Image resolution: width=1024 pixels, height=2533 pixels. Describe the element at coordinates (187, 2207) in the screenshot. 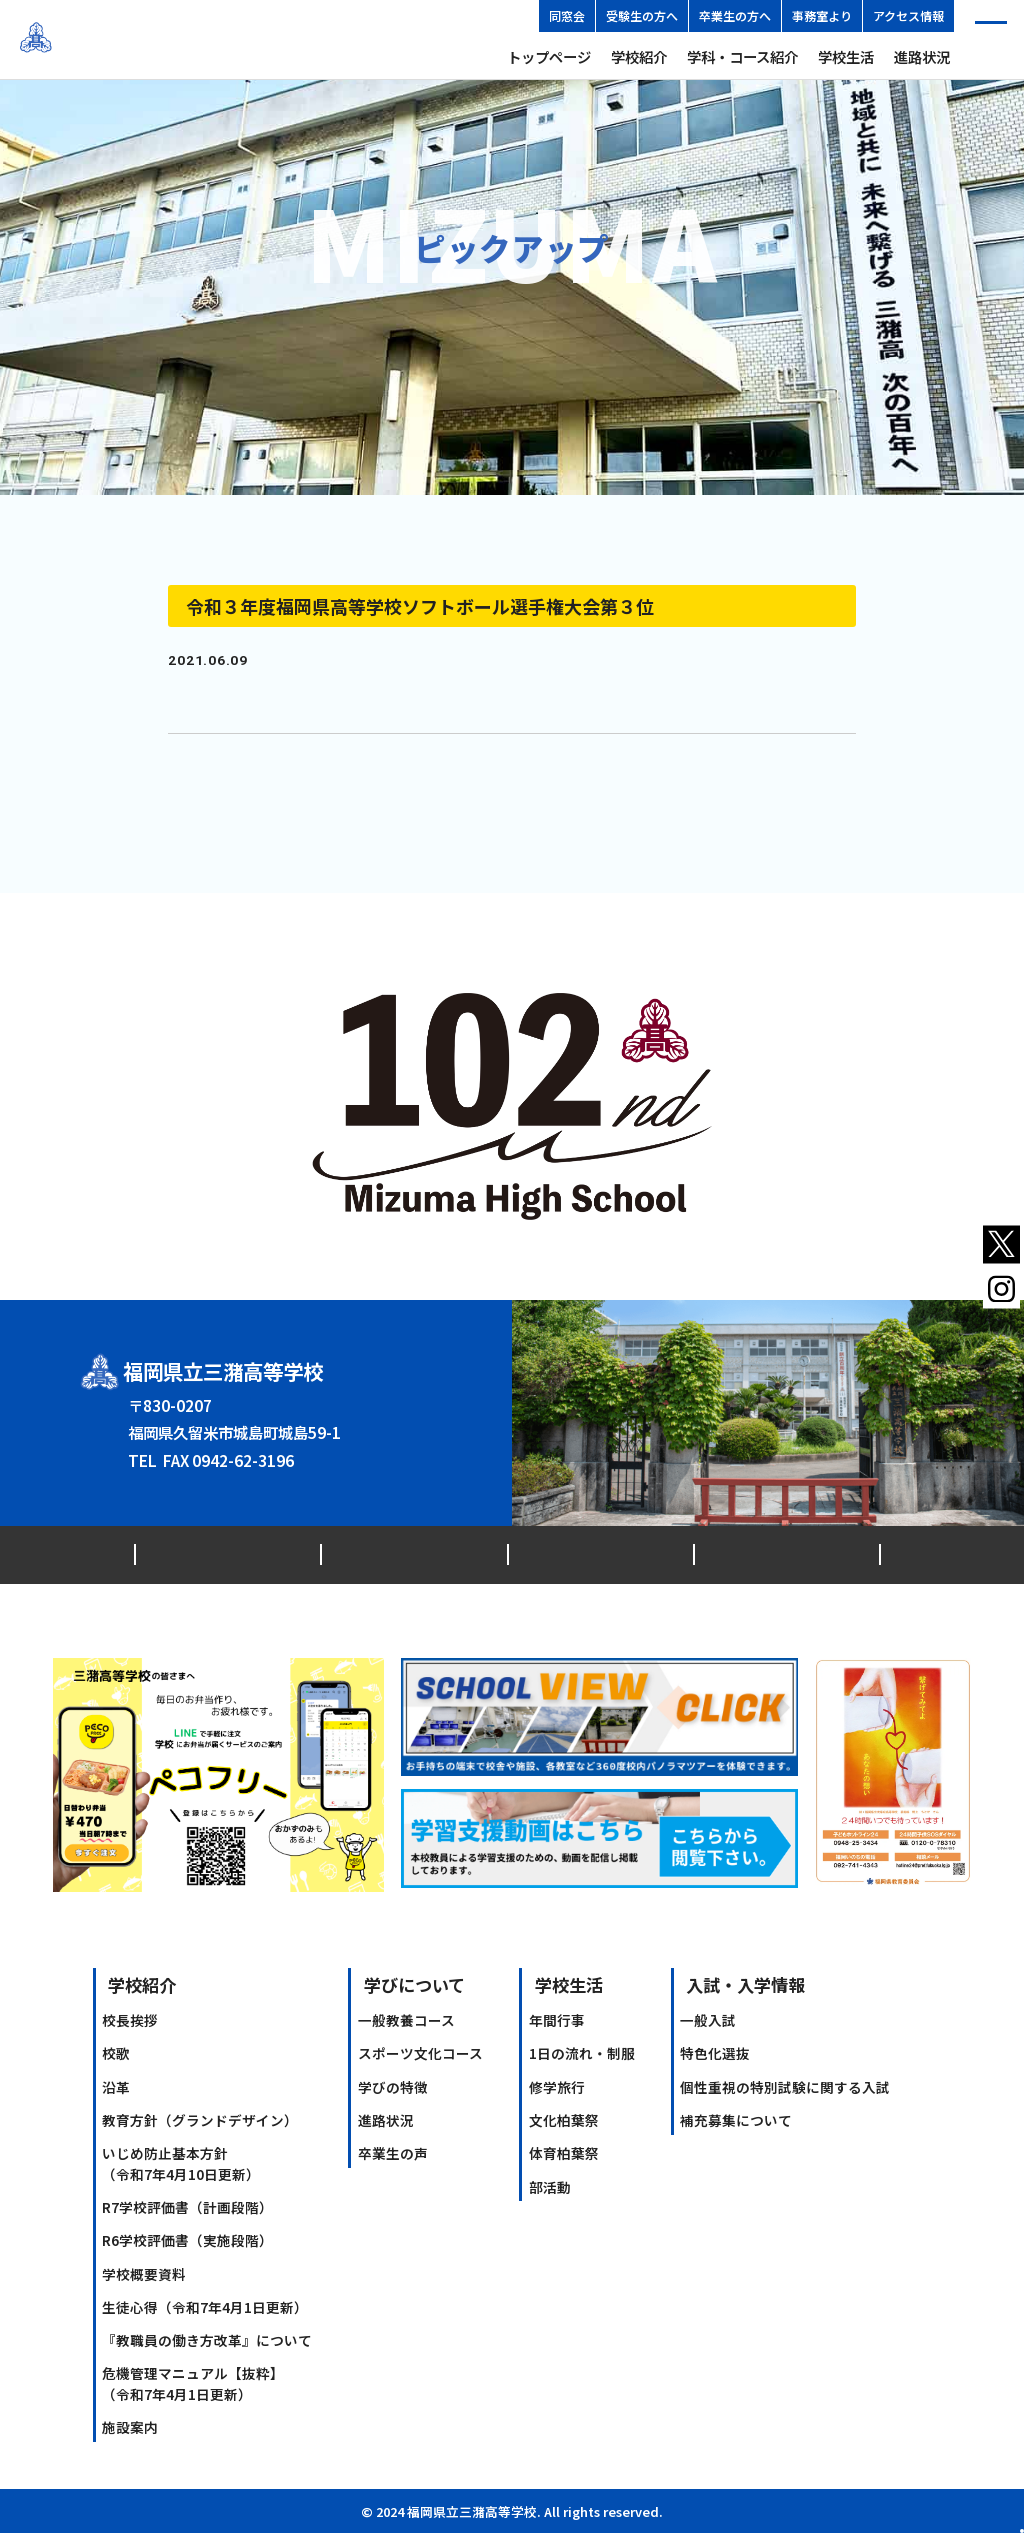

I see `R7学校評価書（計画段階）` at that location.